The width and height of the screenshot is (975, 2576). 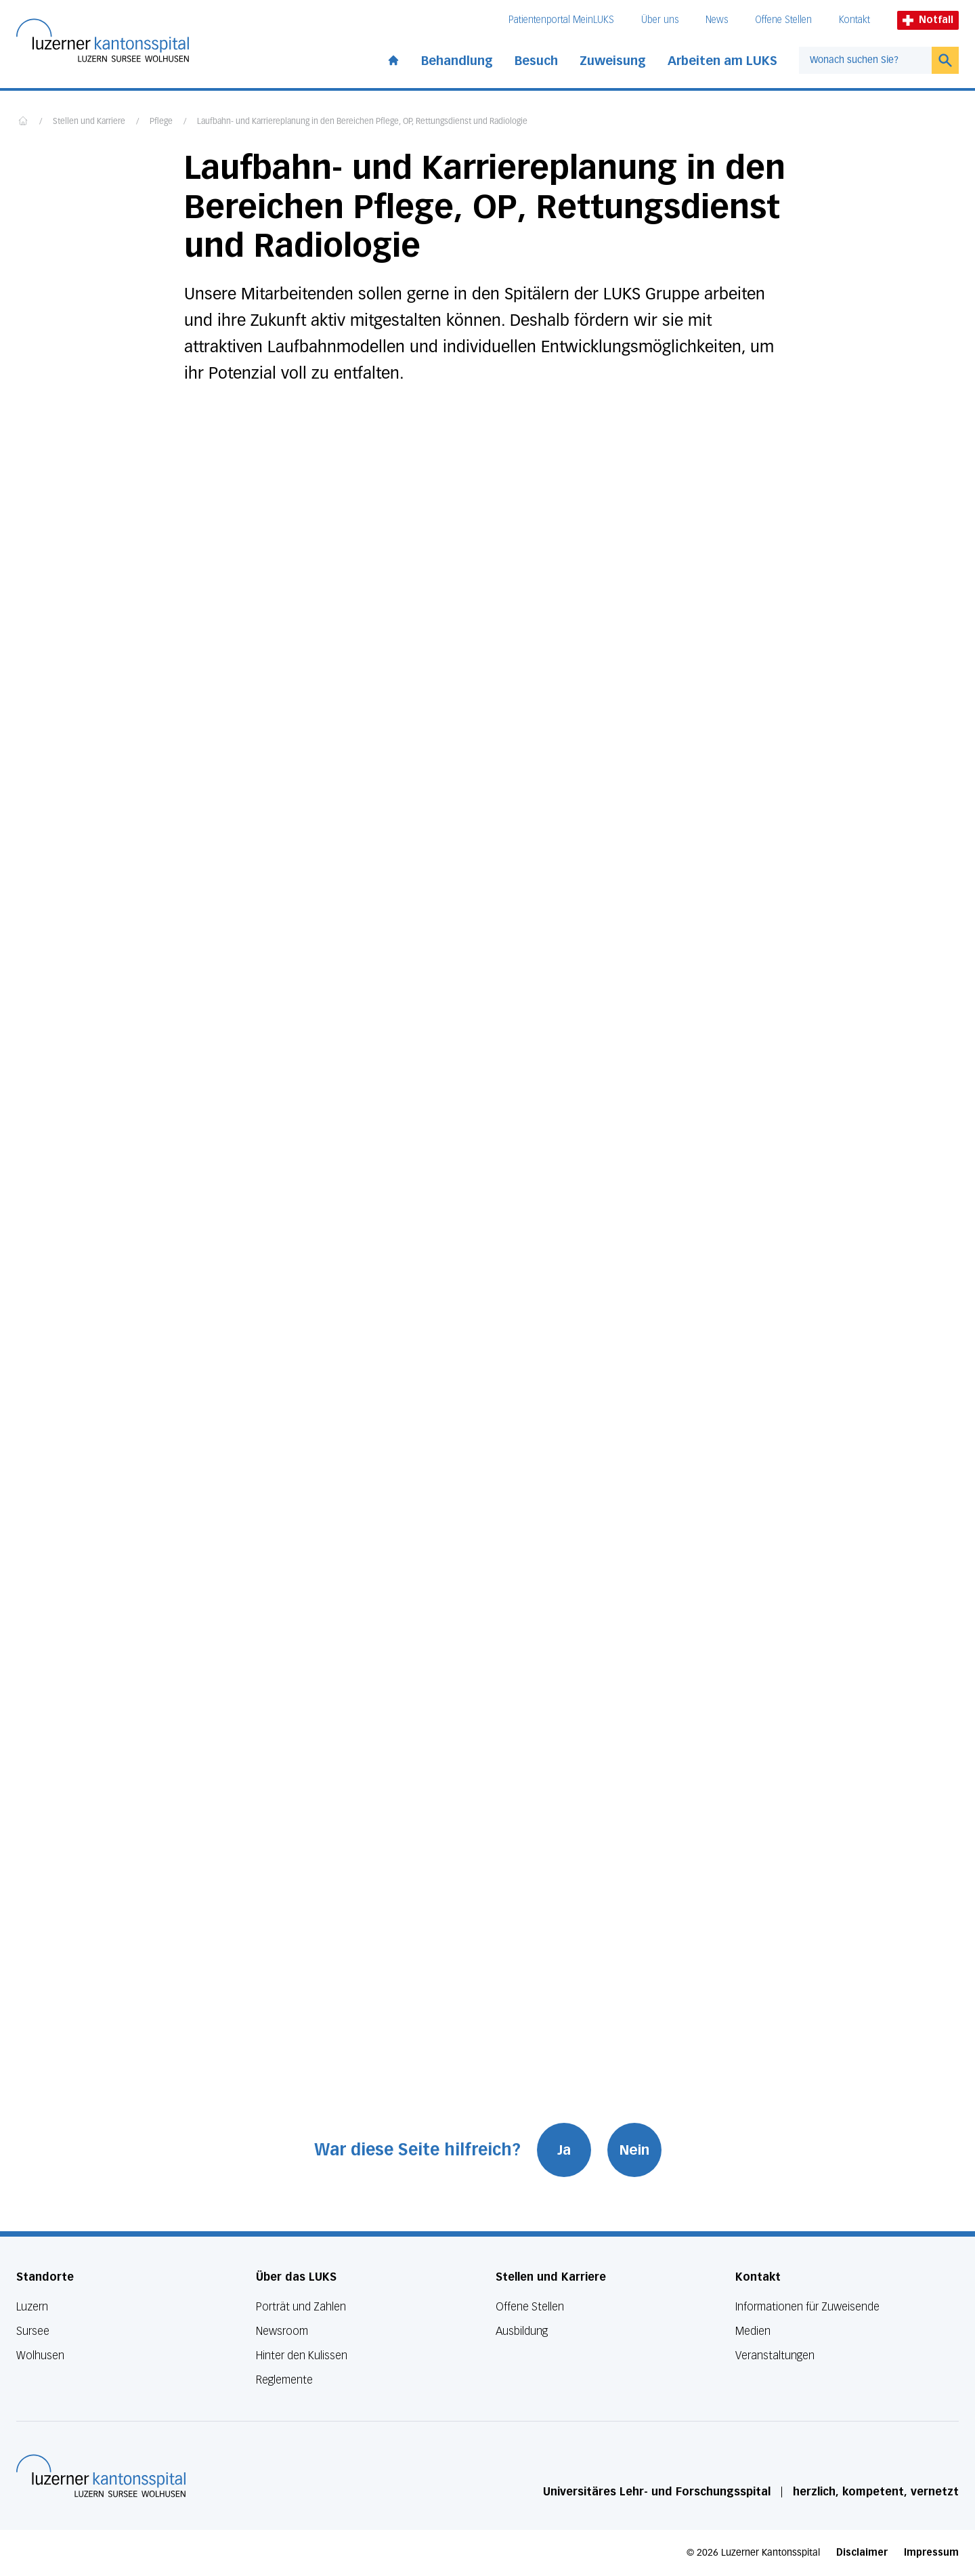 What do you see at coordinates (722, 61) in the screenshot?
I see `Arbeiten am LUKS` at bounding box center [722, 61].